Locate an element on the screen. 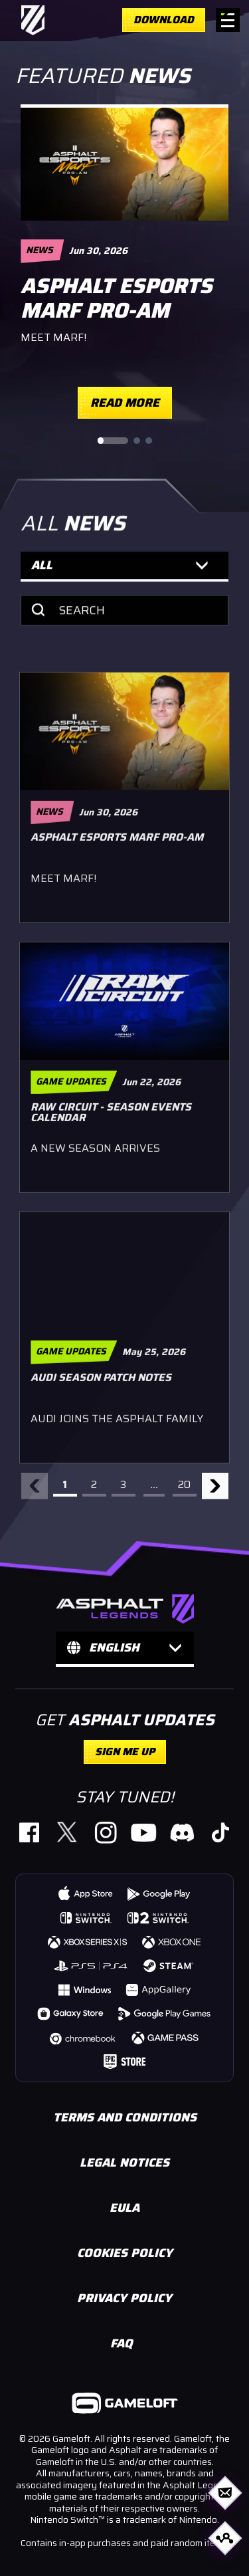 This screenshot has height=2576, width=249. [https://www.facebook.com/PlayAsphaltLegends (opens in new window)] is located at coordinates (28, 1832).